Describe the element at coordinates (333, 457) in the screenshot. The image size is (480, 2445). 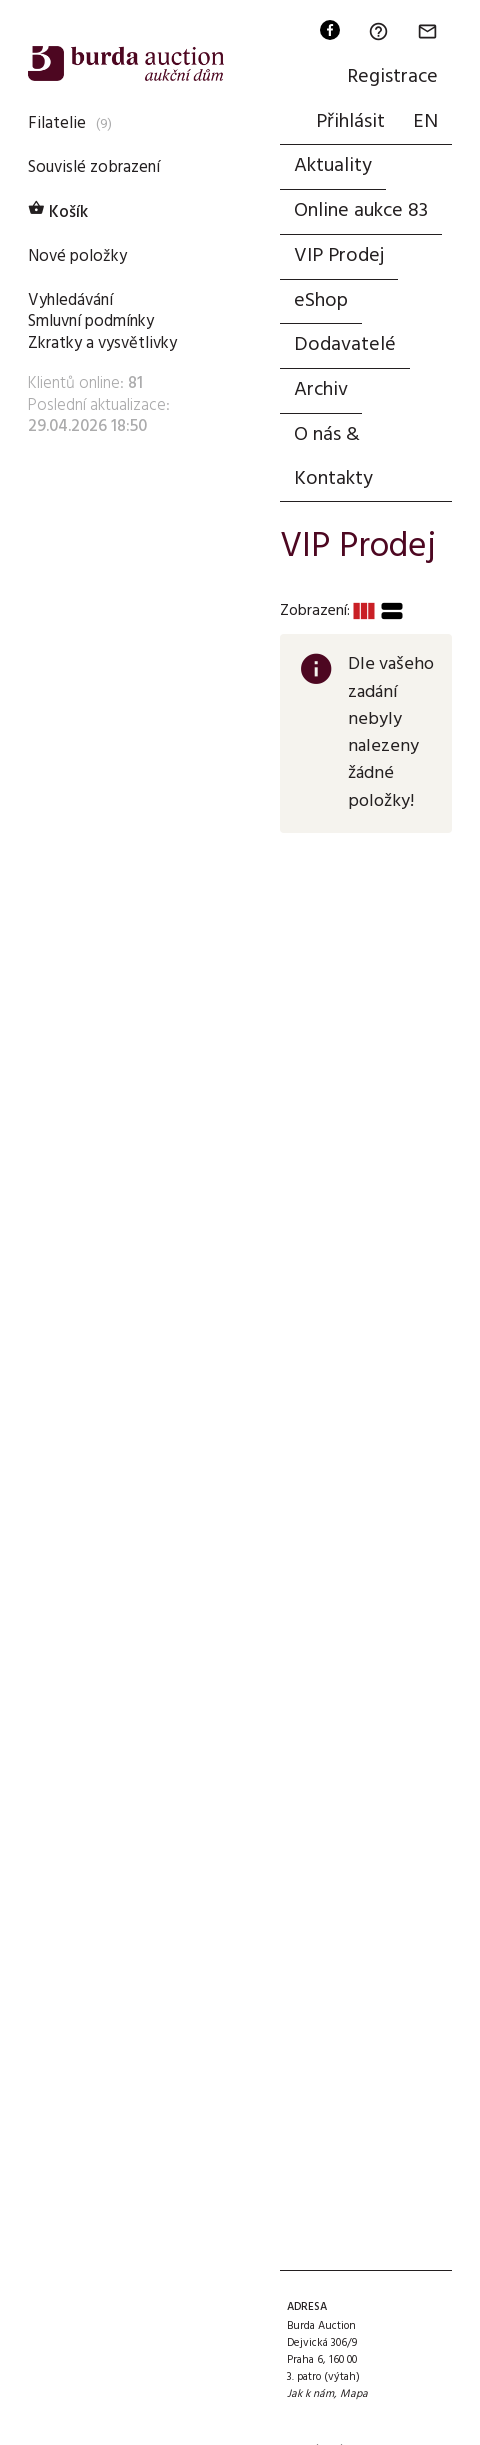
I see `O nás & Kontakty` at that location.